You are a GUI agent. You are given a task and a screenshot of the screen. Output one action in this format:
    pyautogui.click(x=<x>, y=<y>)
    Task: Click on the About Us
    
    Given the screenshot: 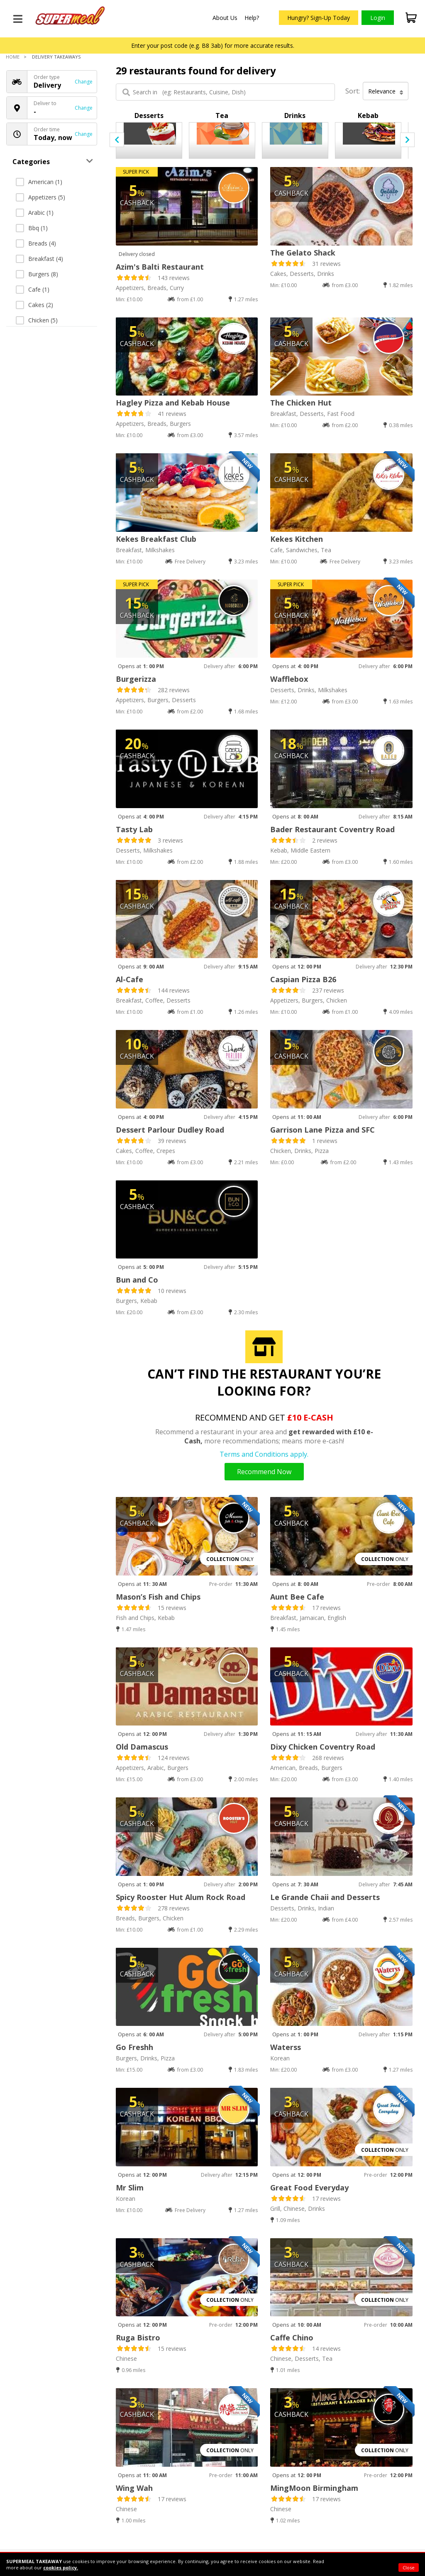 What is the action you would take?
    pyautogui.click(x=224, y=18)
    